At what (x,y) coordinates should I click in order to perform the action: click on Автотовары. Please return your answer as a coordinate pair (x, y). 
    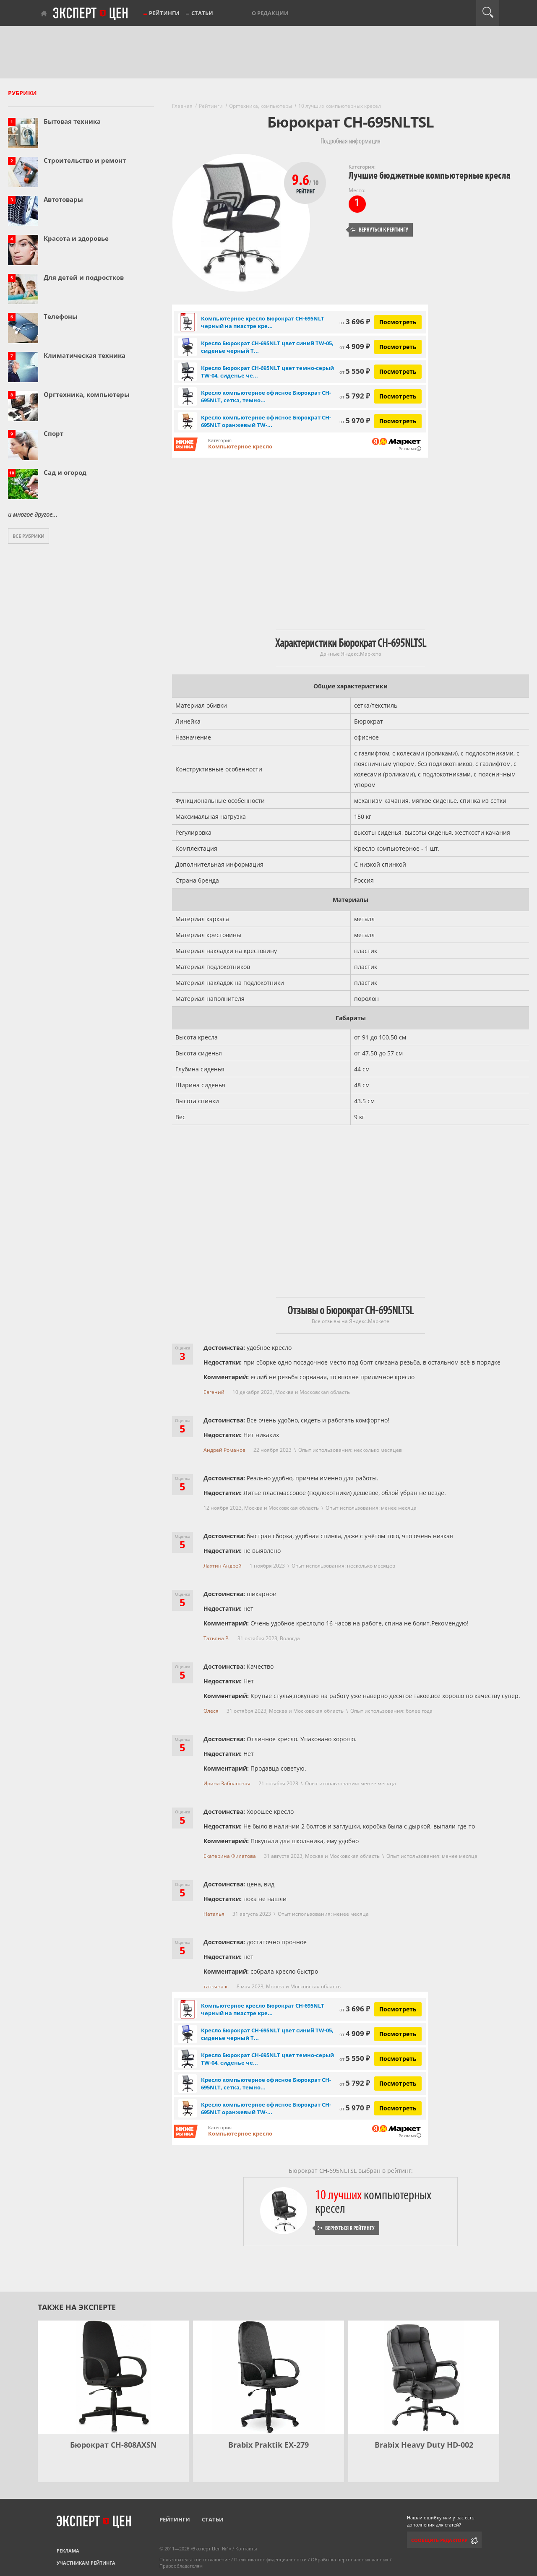
    Looking at the image, I should click on (63, 199).